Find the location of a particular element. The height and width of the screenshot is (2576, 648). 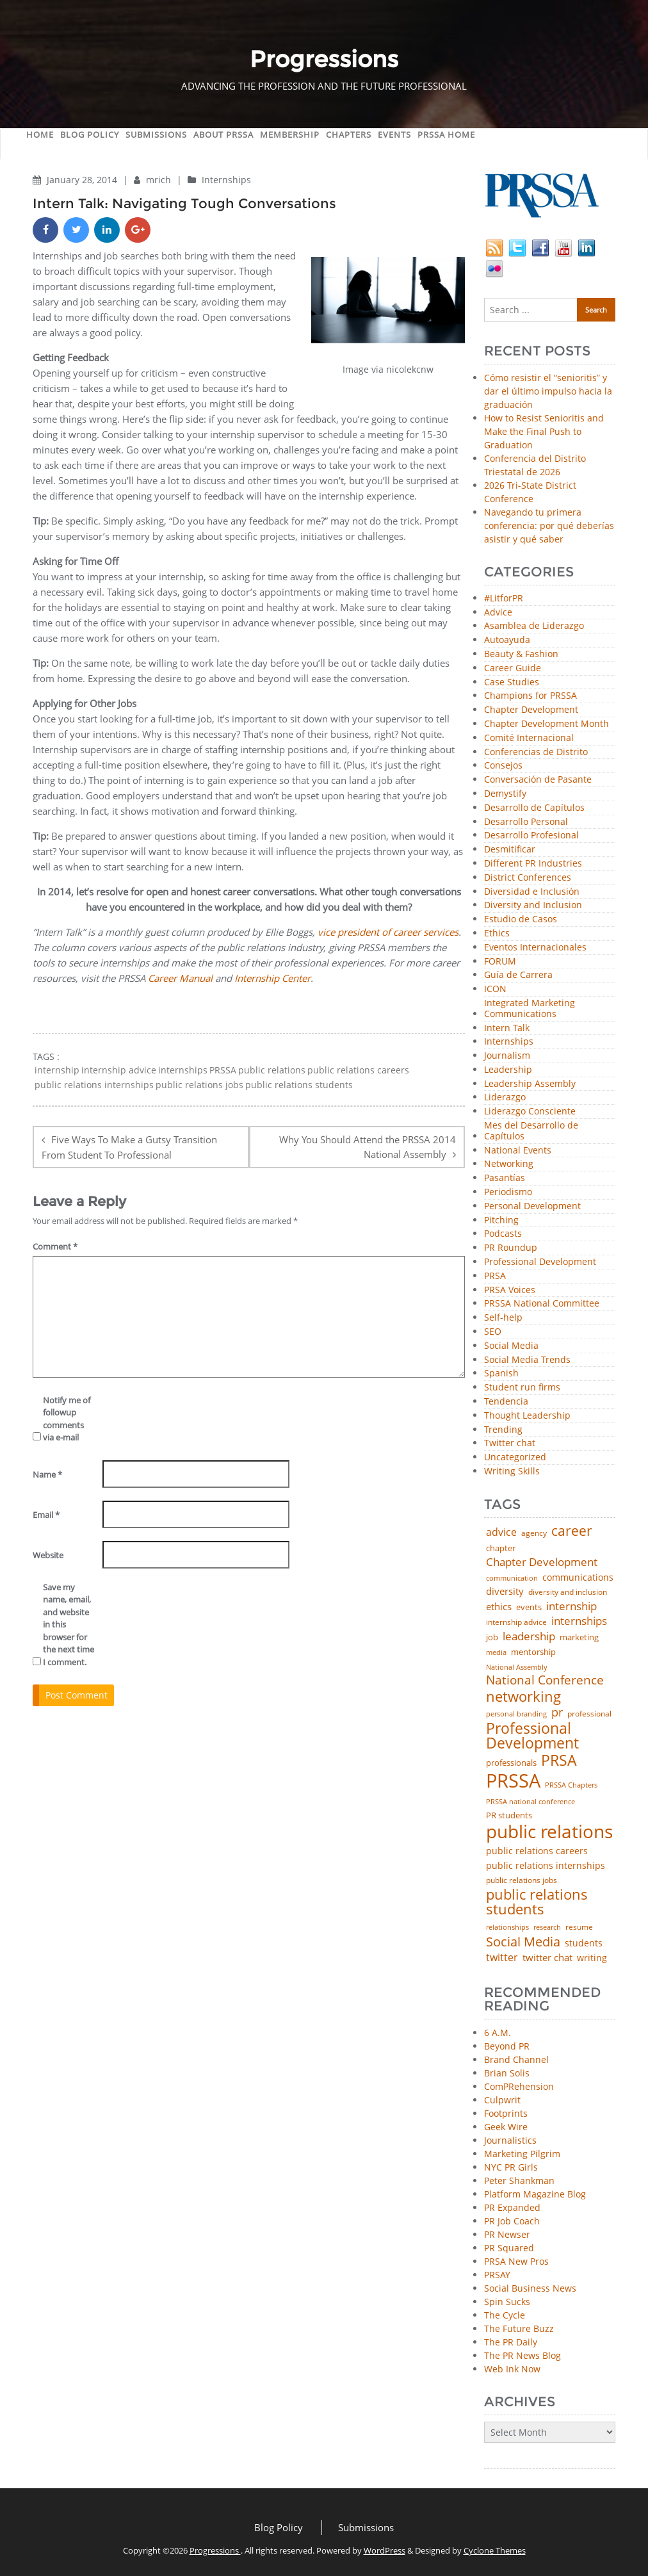

Chapter Development Month is located at coordinates (546, 724).